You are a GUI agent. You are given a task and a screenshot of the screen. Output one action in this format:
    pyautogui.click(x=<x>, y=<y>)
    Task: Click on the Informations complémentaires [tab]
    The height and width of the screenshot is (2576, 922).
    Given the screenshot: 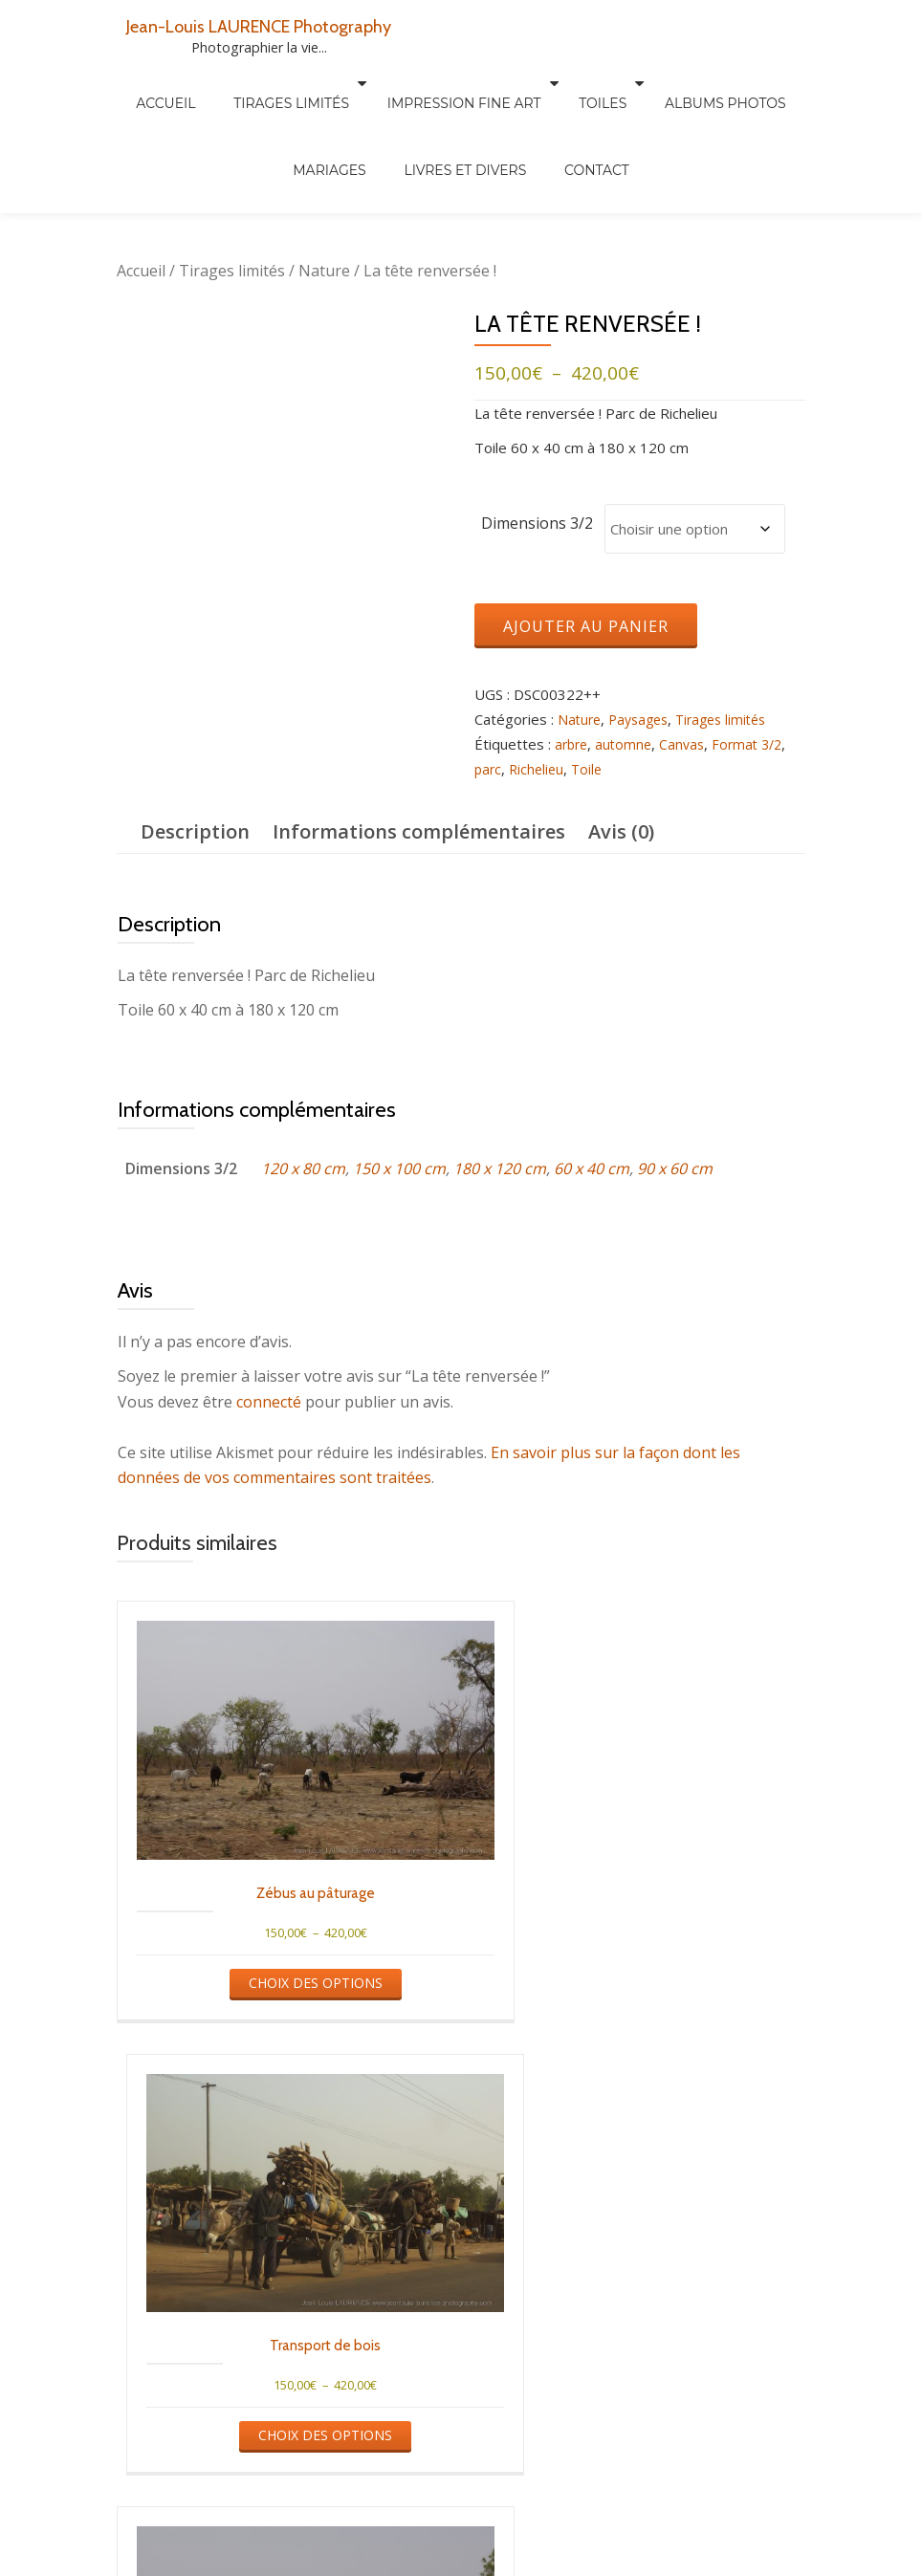 What is the action you would take?
    pyautogui.click(x=419, y=833)
    